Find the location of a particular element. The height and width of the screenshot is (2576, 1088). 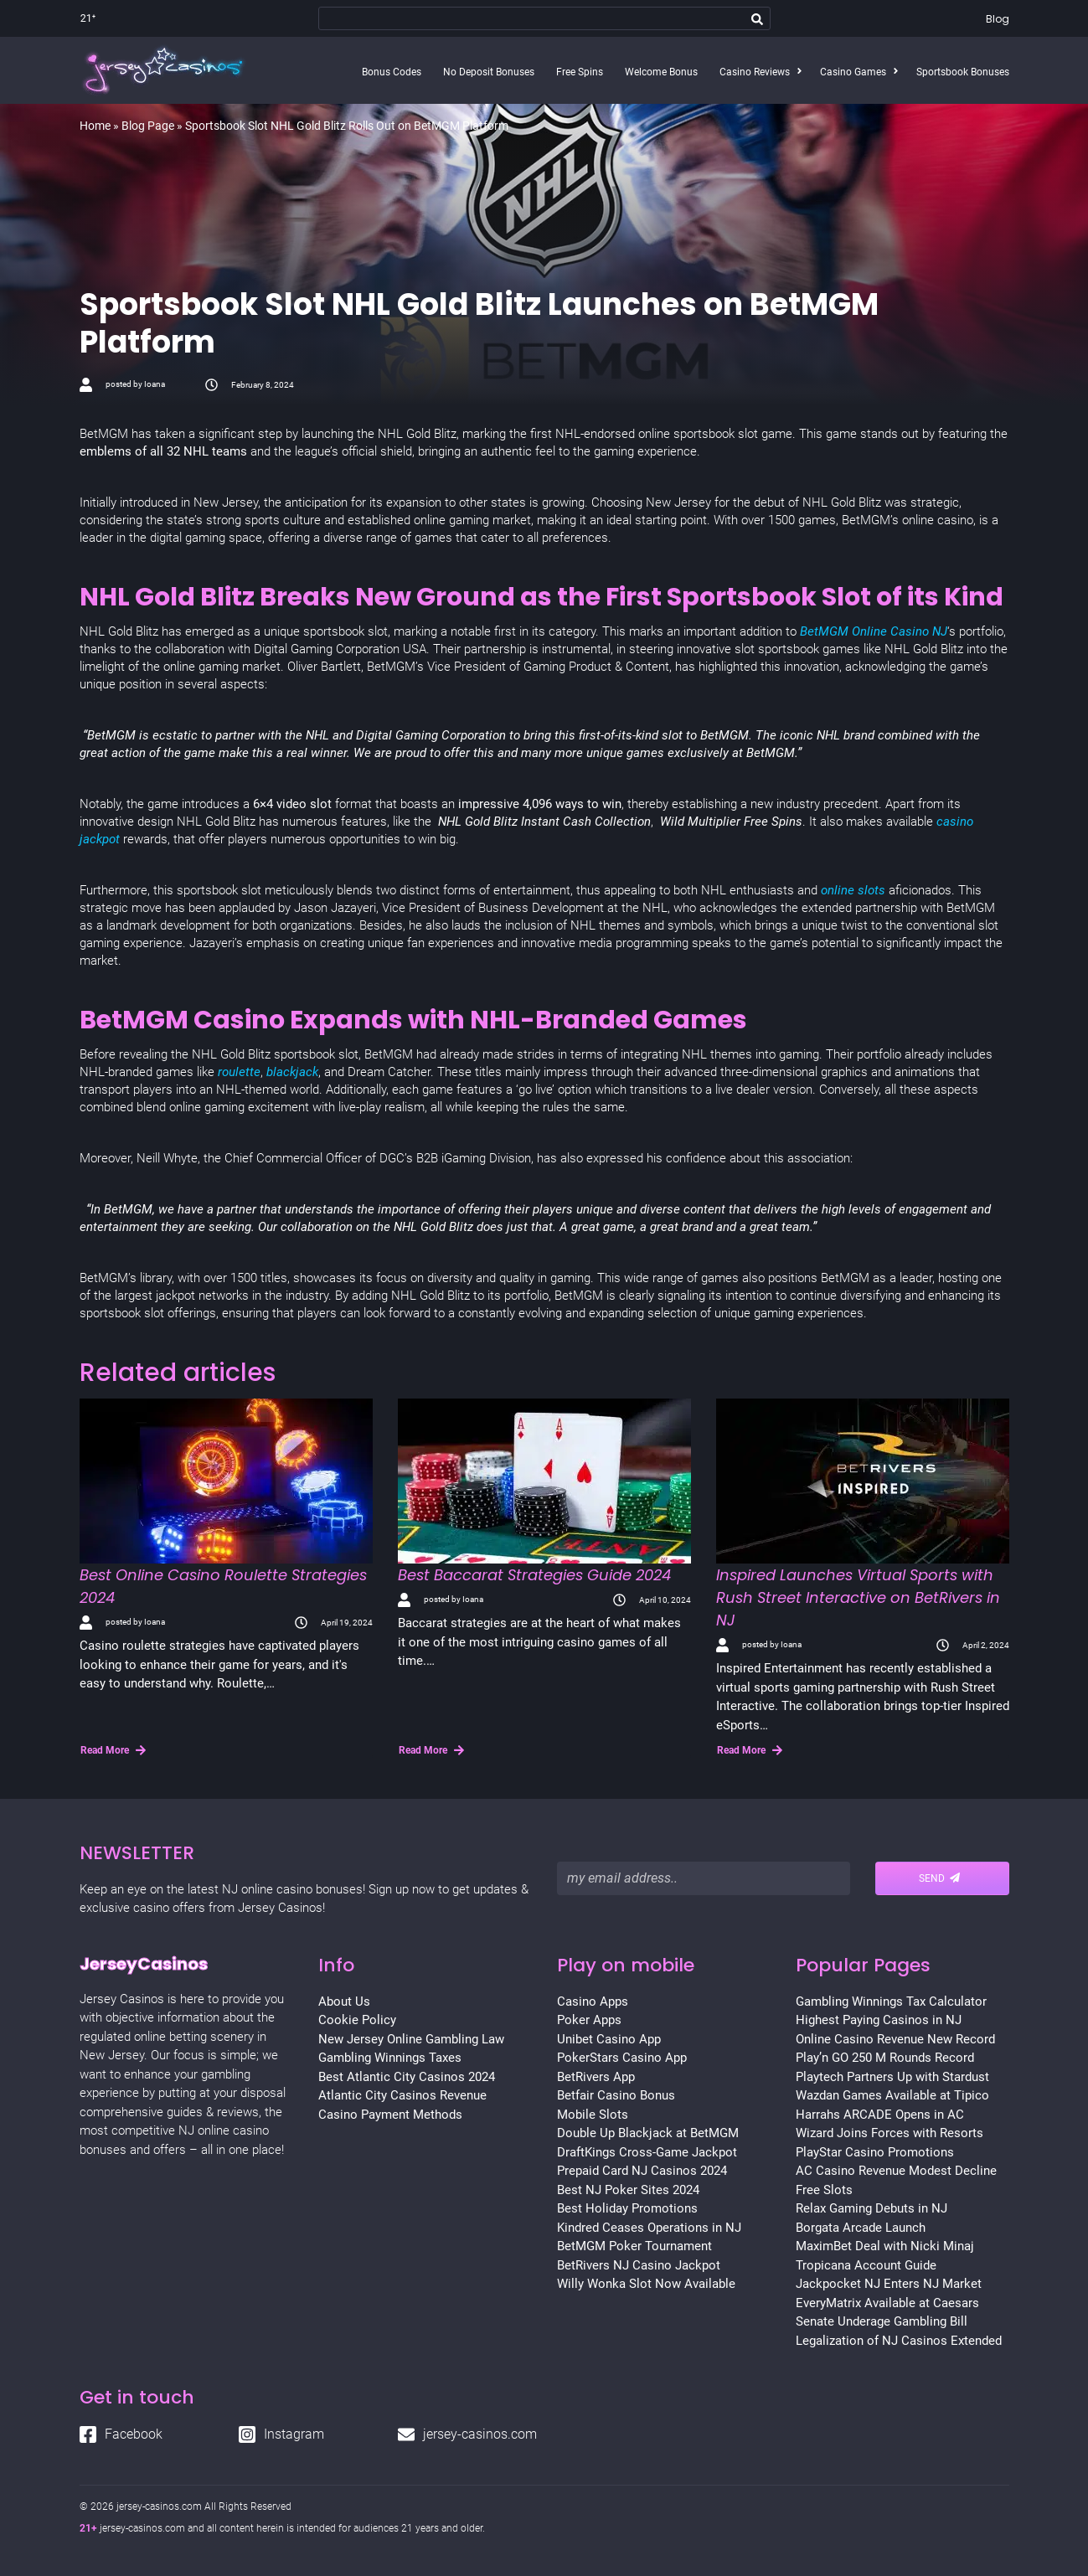

No Deposit Bonuses is located at coordinates (488, 72).